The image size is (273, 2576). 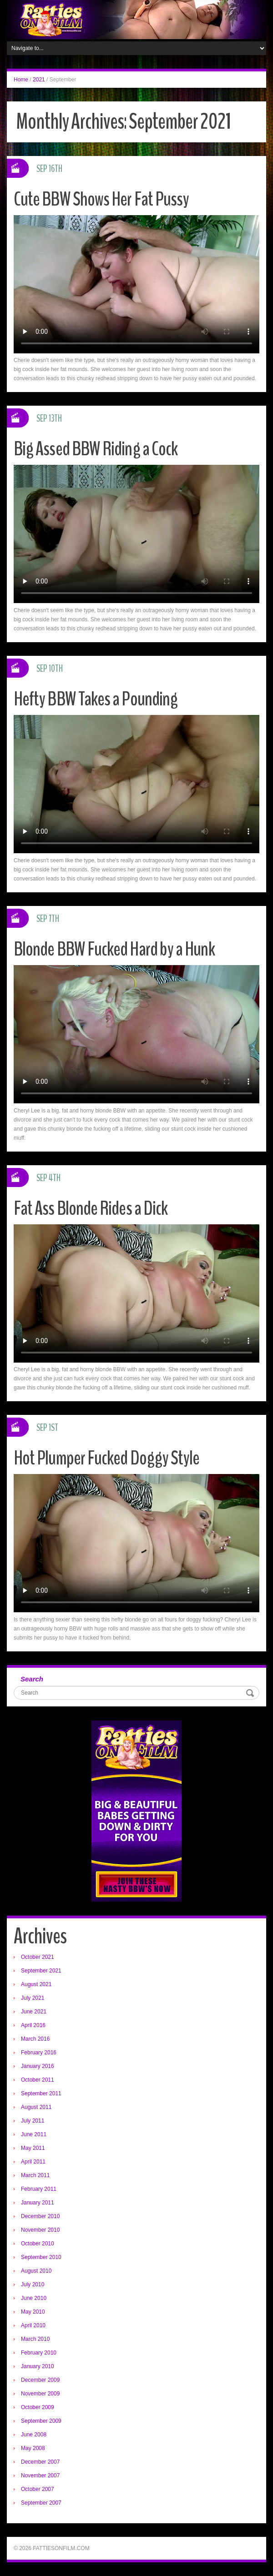 What do you see at coordinates (33, 2011) in the screenshot?
I see `June 2021` at bounding box center [33, 2011].